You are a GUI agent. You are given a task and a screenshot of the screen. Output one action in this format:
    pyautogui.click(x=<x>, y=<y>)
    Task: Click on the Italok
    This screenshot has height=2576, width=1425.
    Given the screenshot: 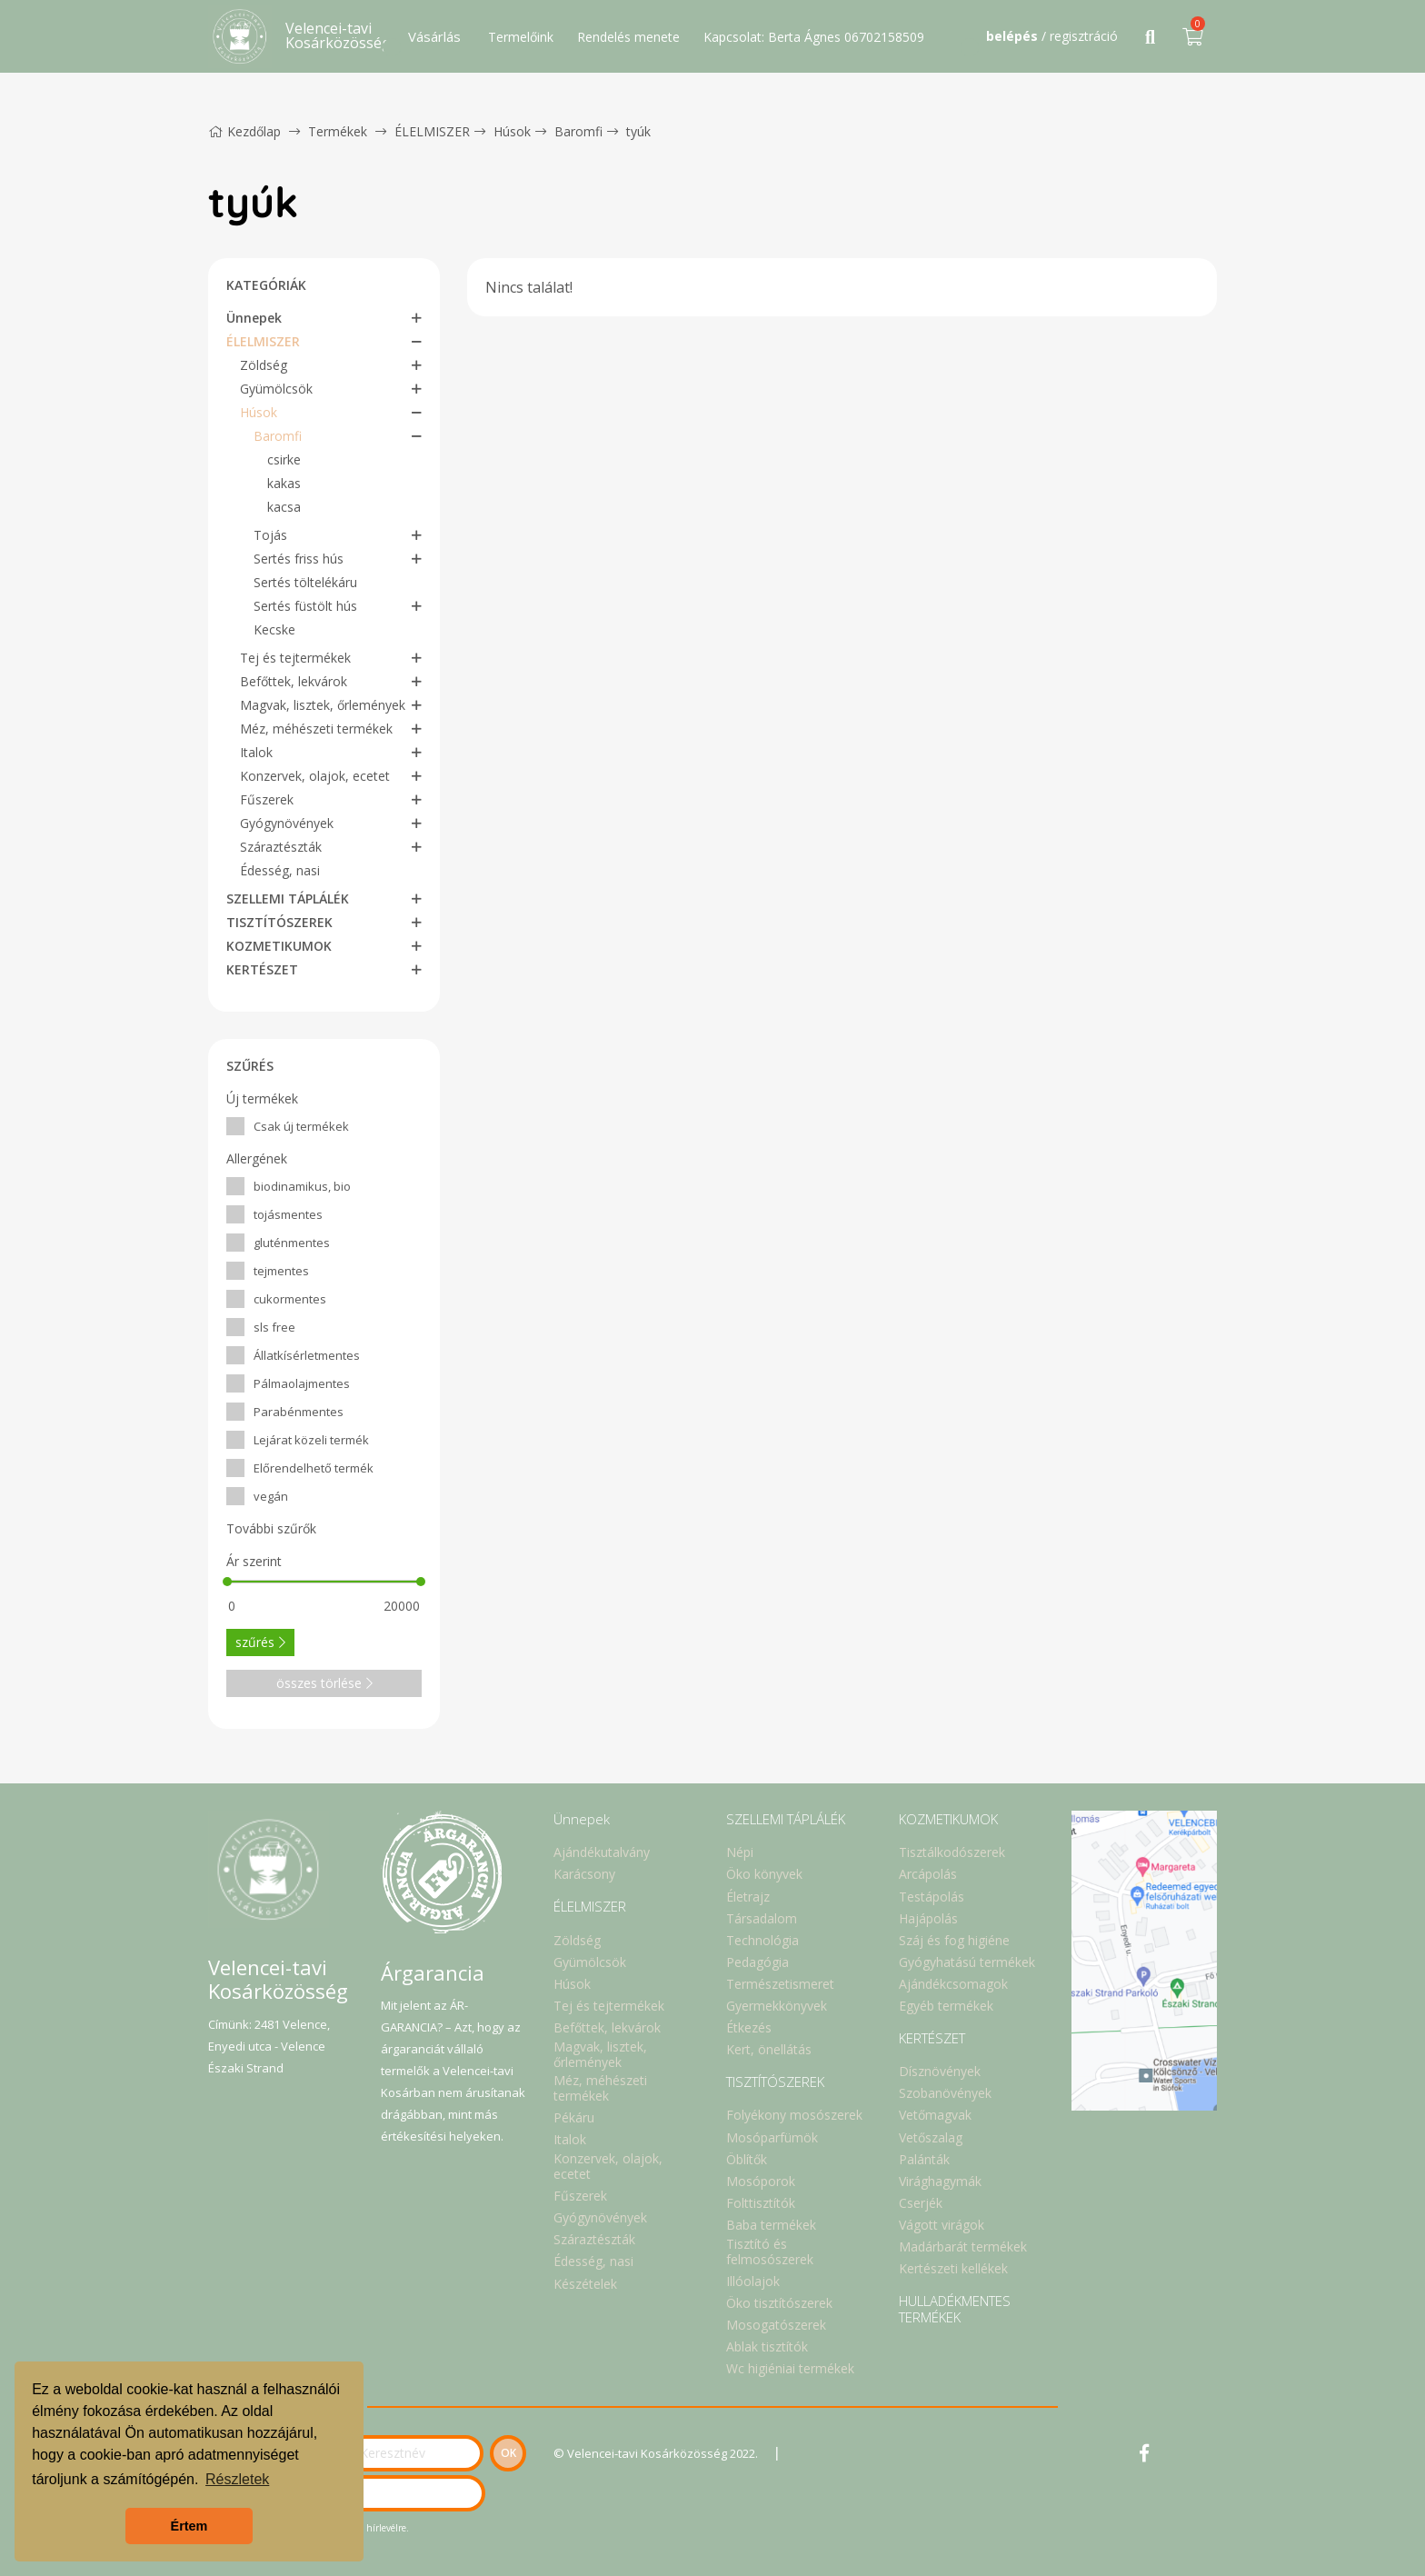 What is the action you would take?
    pyautogui.click(x=256, y=752)
    